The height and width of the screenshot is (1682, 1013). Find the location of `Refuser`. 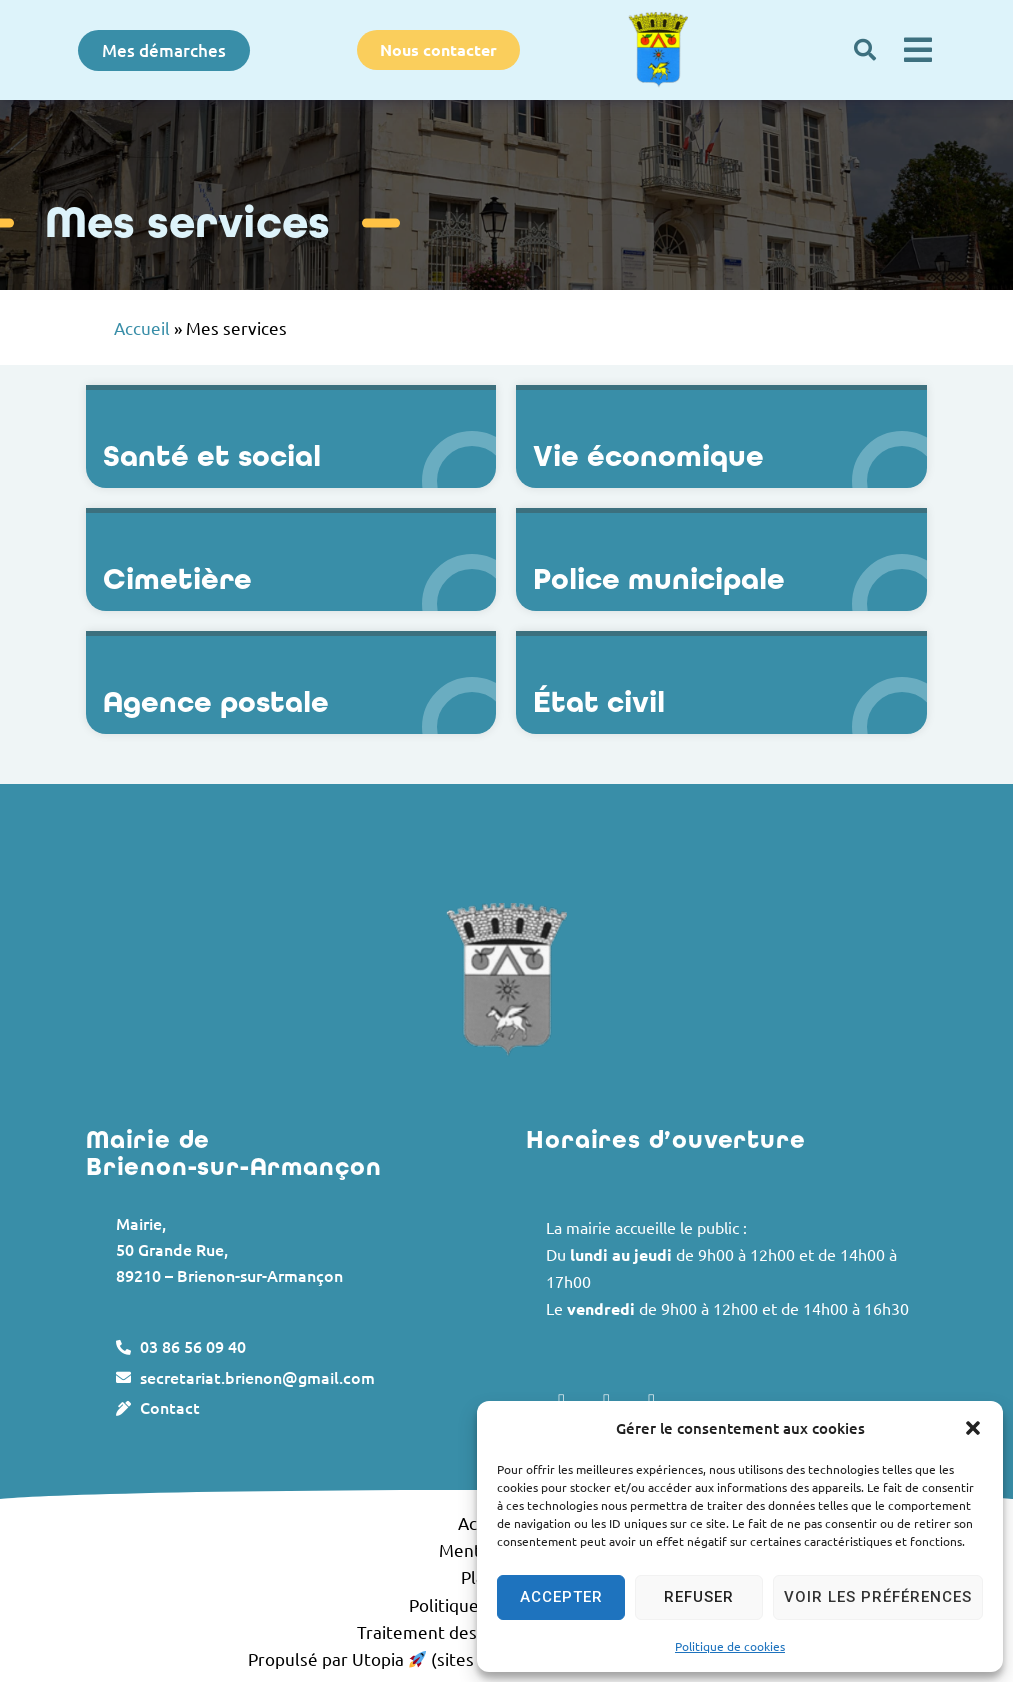

Refuser is located at coordinates (699, 1597).